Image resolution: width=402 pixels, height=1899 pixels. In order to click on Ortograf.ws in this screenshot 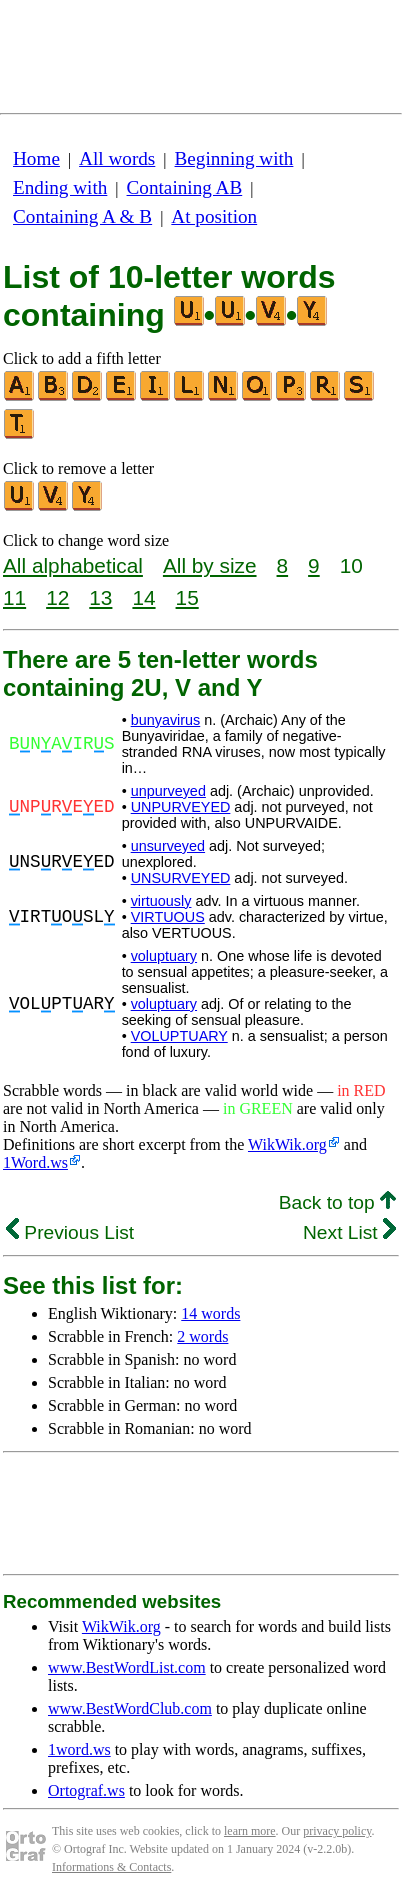, I will do `click(86, 1790)`.